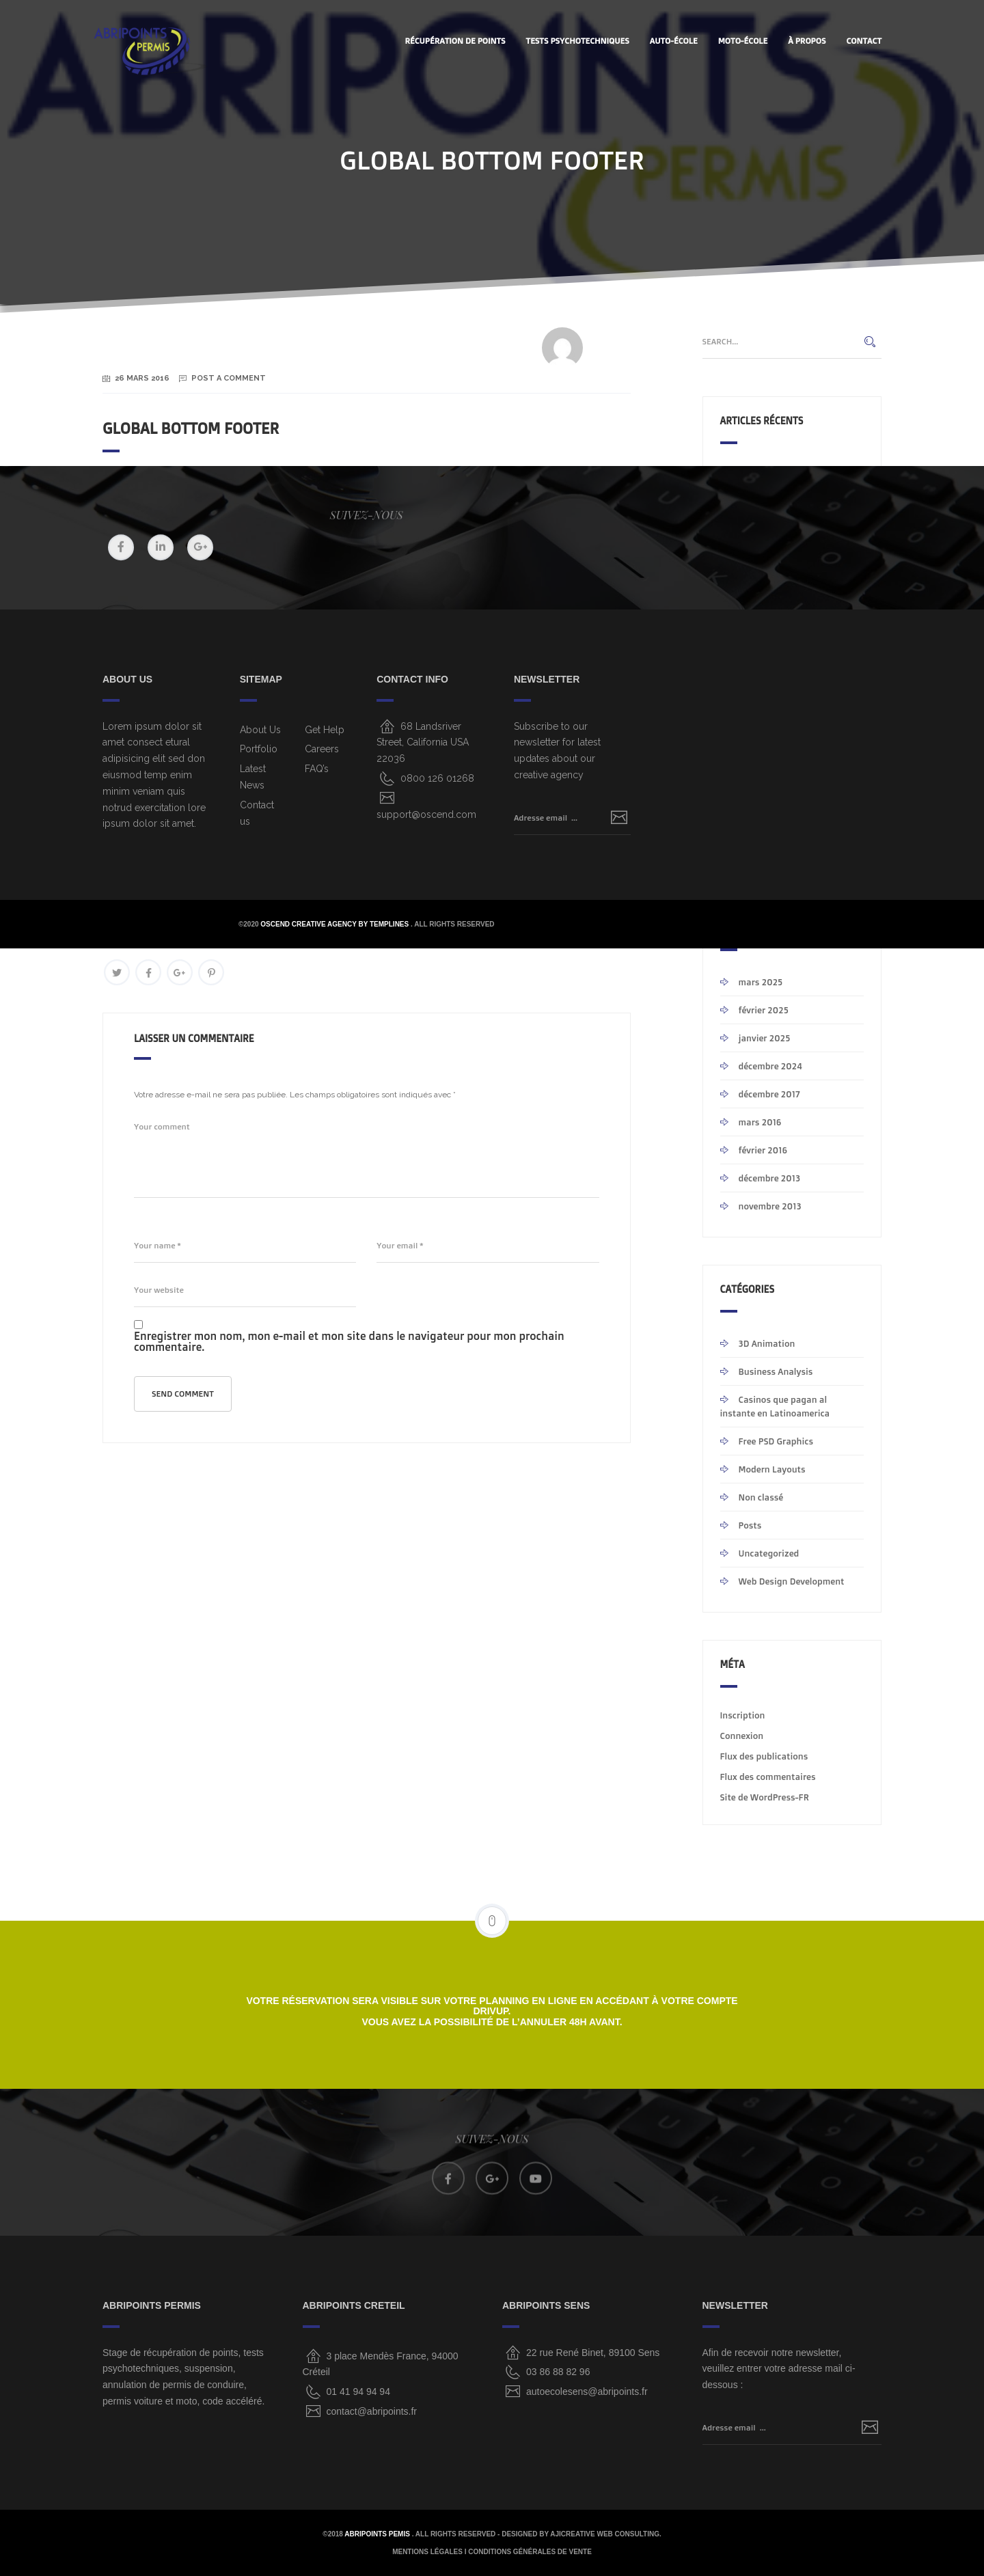  Describe the element at coordinates (587, 2391) in the screenshot. I see `autoecolesens@abripoints.fr` at that location.